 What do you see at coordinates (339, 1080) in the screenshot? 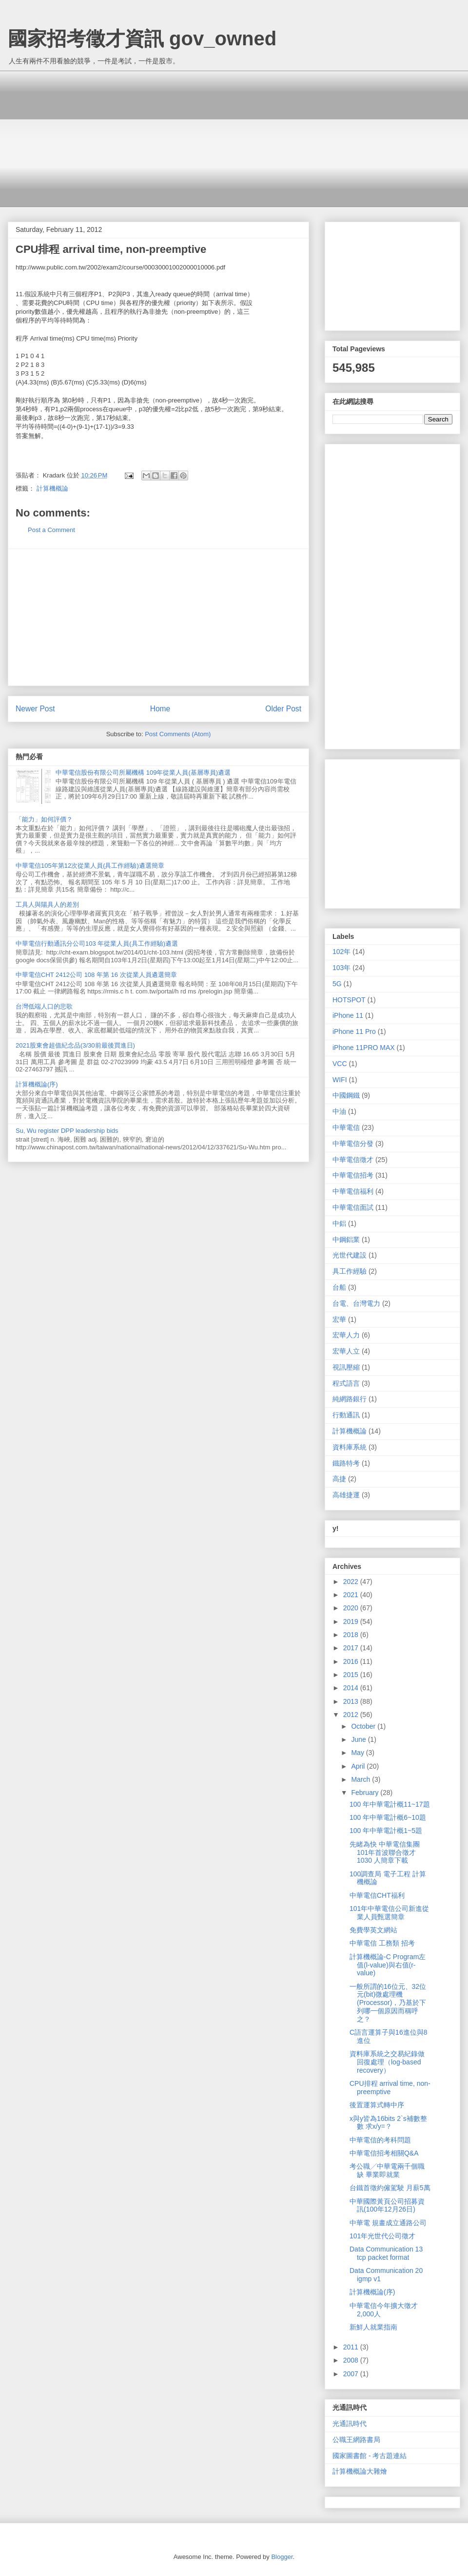
I see `WIFI` at bounding box center [339, 1080].